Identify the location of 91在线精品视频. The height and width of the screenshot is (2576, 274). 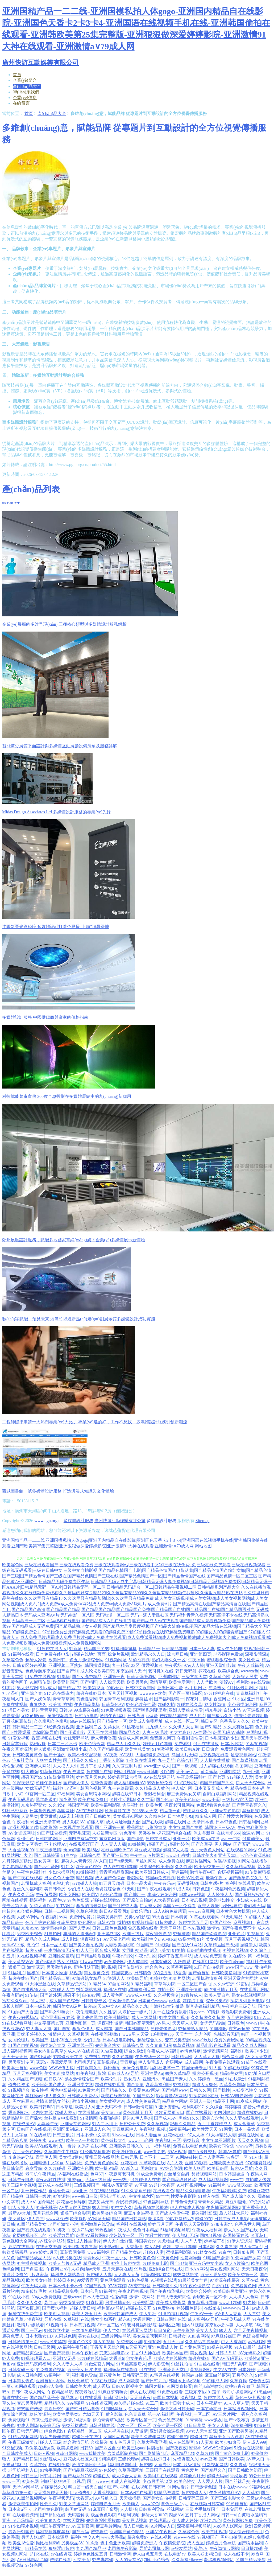
(104, 2190).